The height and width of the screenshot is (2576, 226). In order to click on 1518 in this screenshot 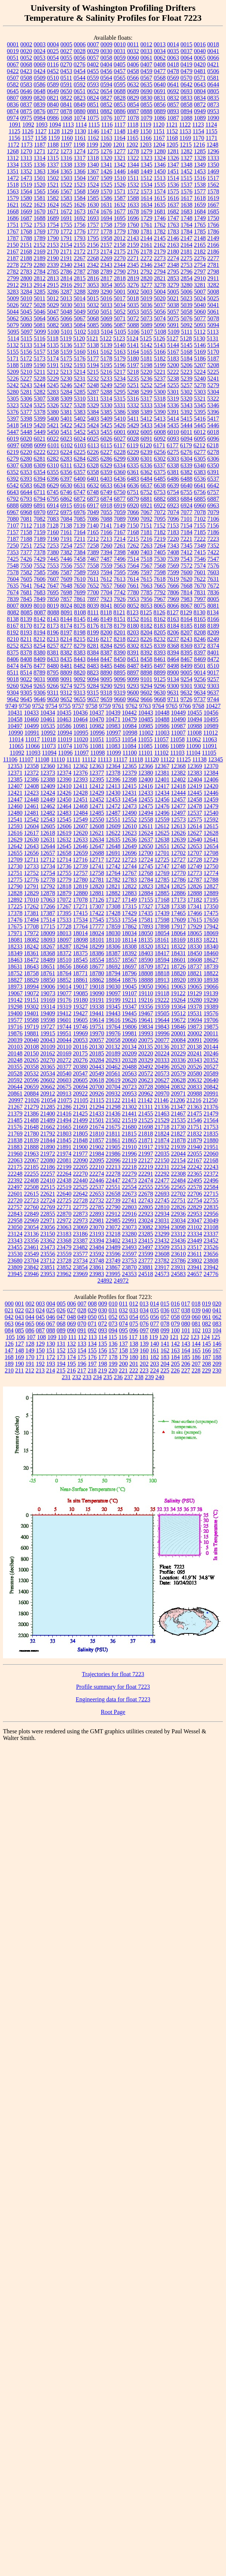, I will do `click(13, 185)`.